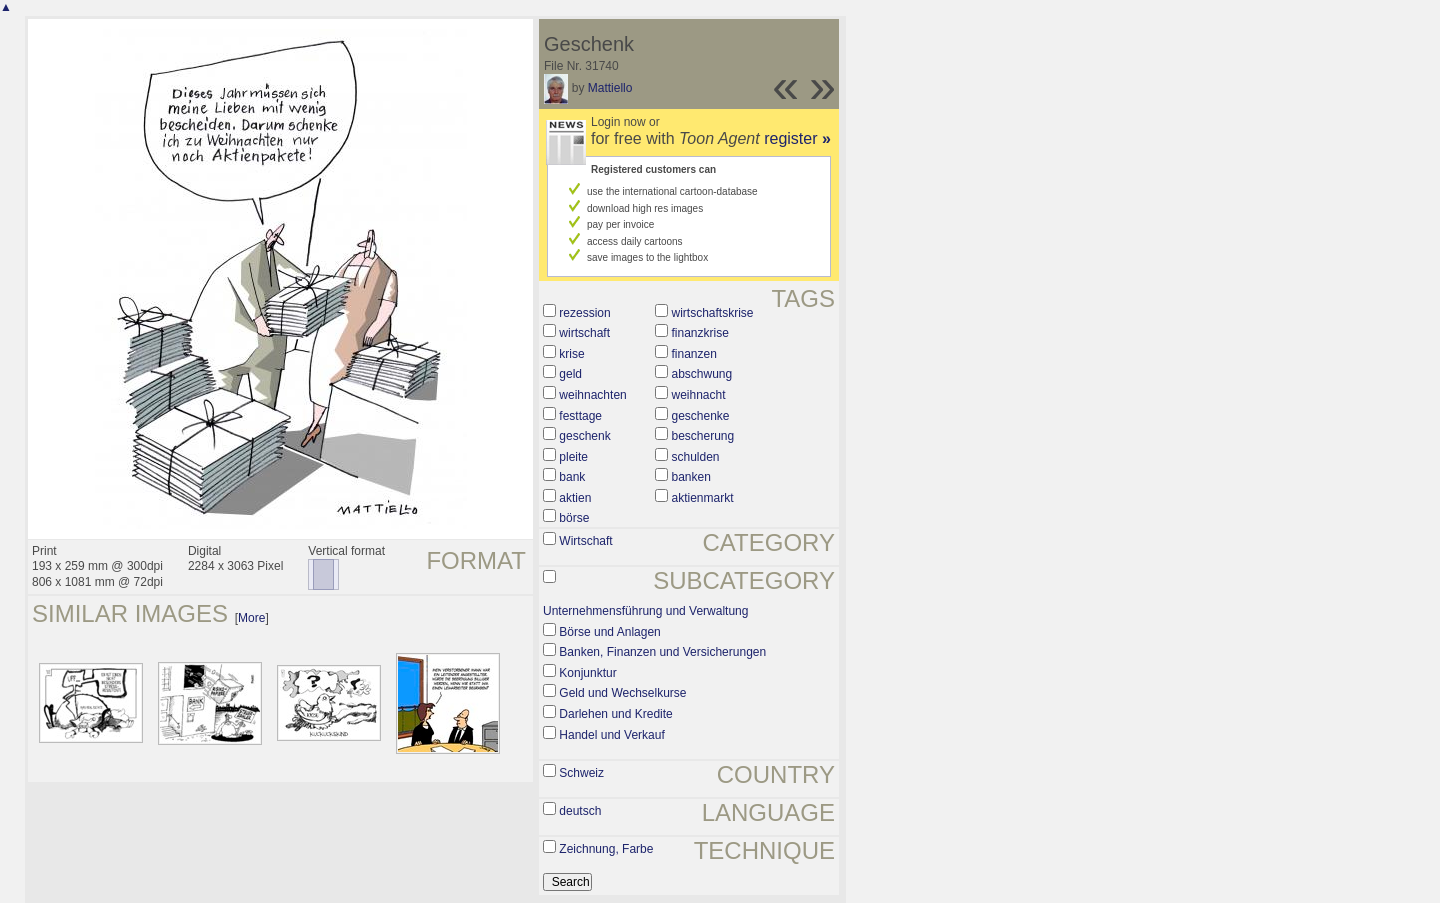 This screenshot has height=903, width=1440. Describe the element at coordinates (662, 652) in the screenshot. I see `Banken, Finanzen und Versicherungen` at that location.